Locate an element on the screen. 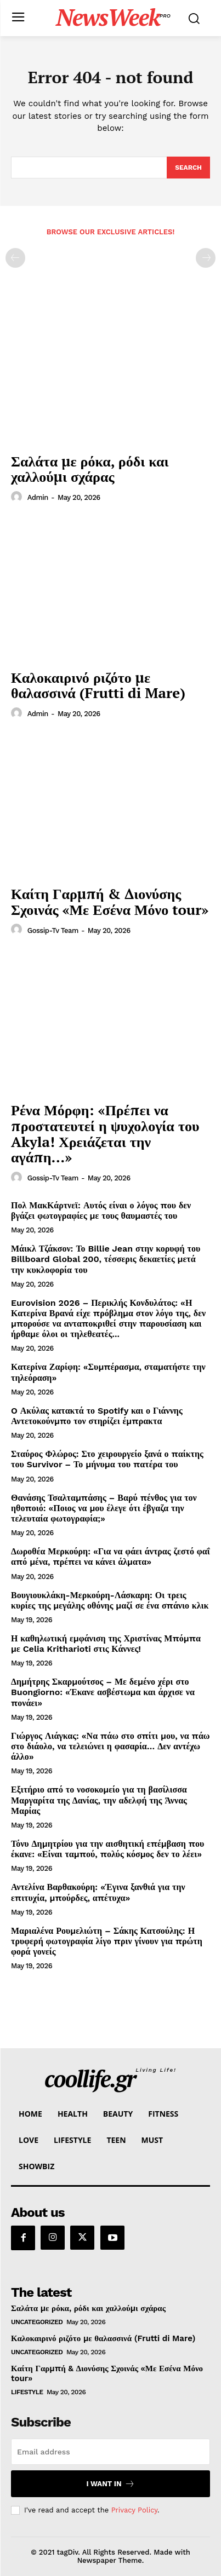 Image resolution: width=221 pixels, height=2576 pixels. Καίτη Γαρμπή & Διονύσης Σχοινάς «Με Εσένα Μόνο tour» is located at coordinates (109, 901).